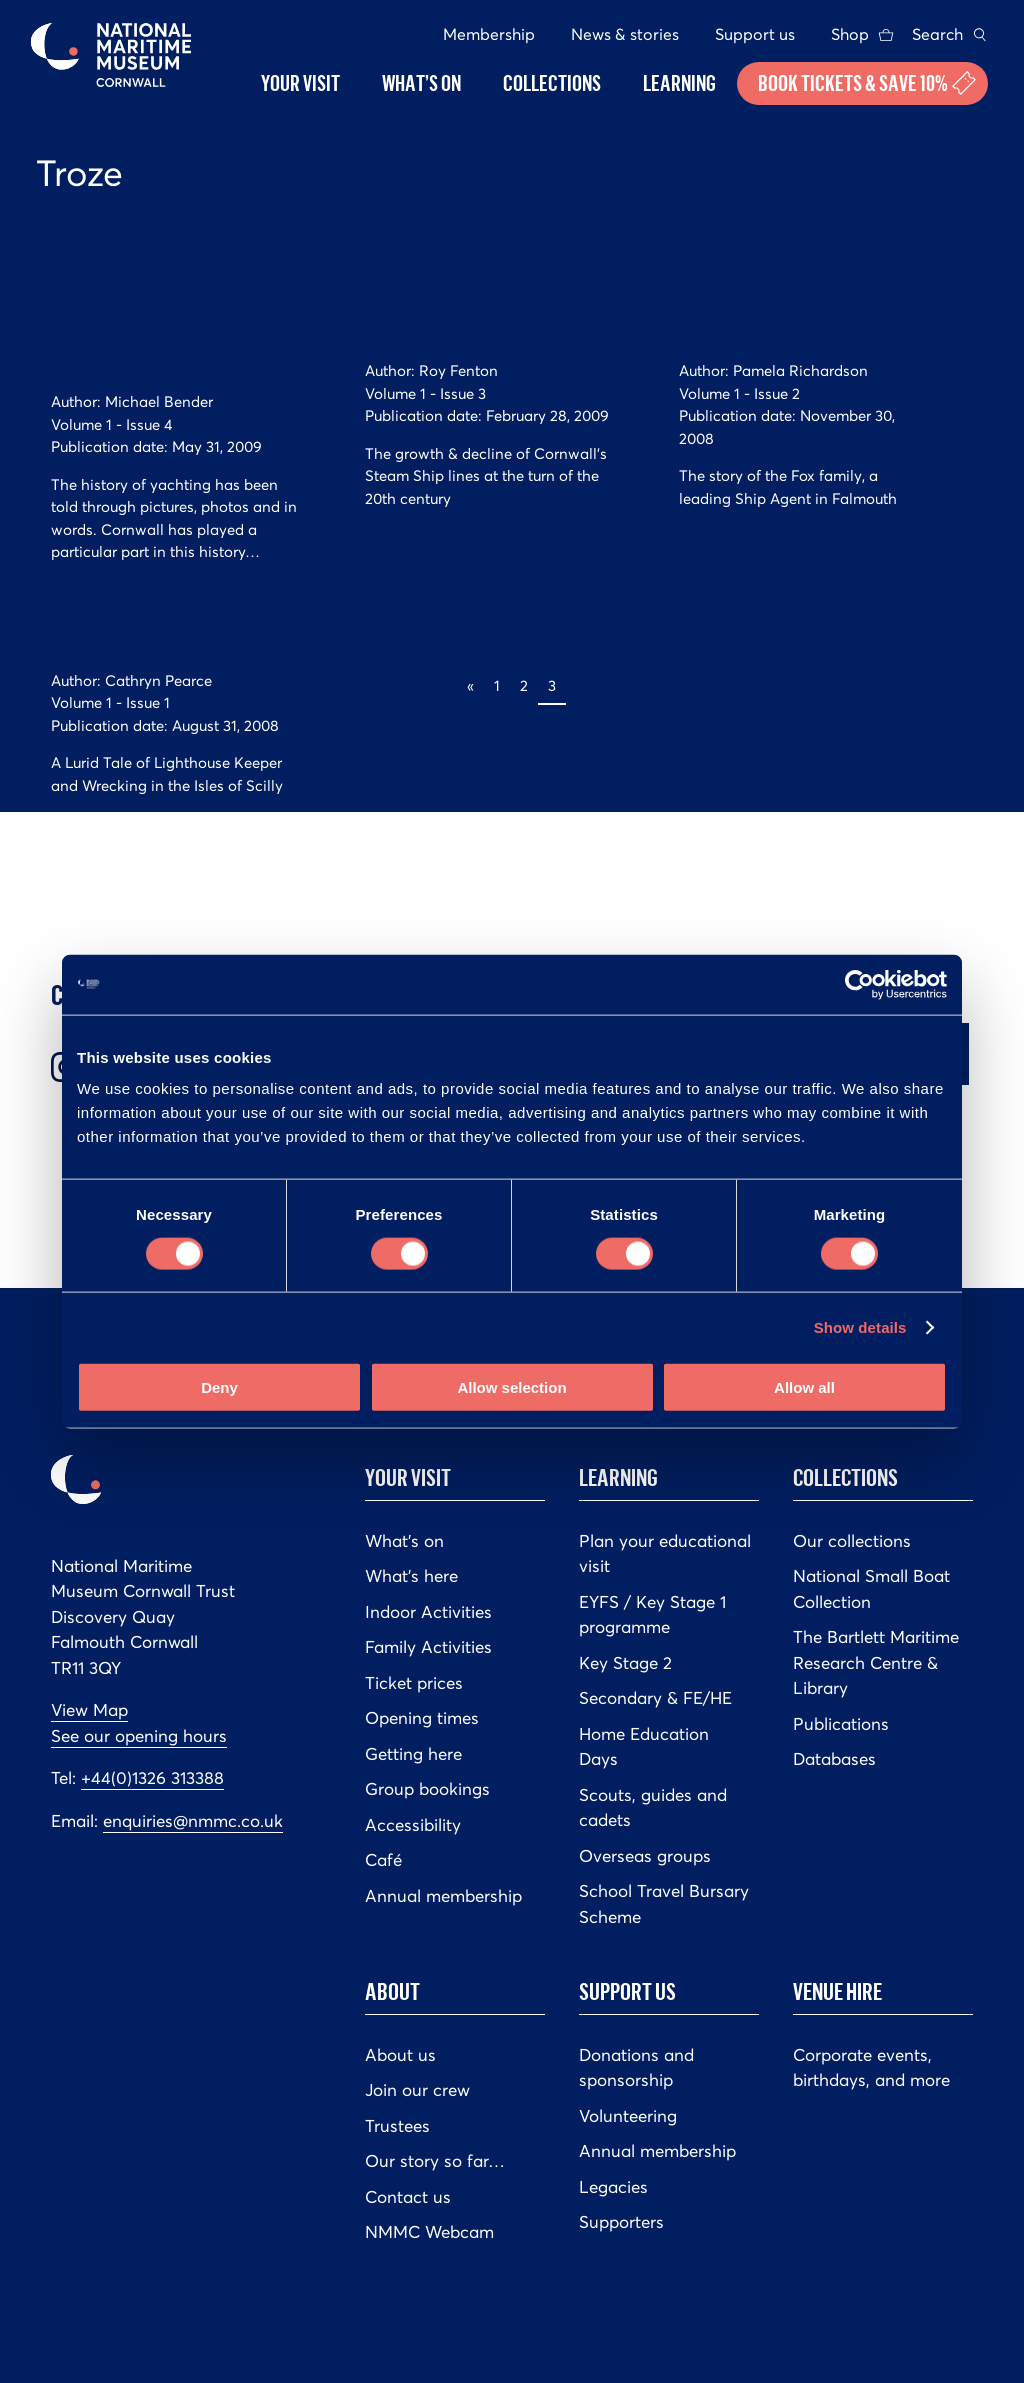 The height and width of the screenshot is (2383, 1024). I want to click on Group bookings, so click(427, 1789).